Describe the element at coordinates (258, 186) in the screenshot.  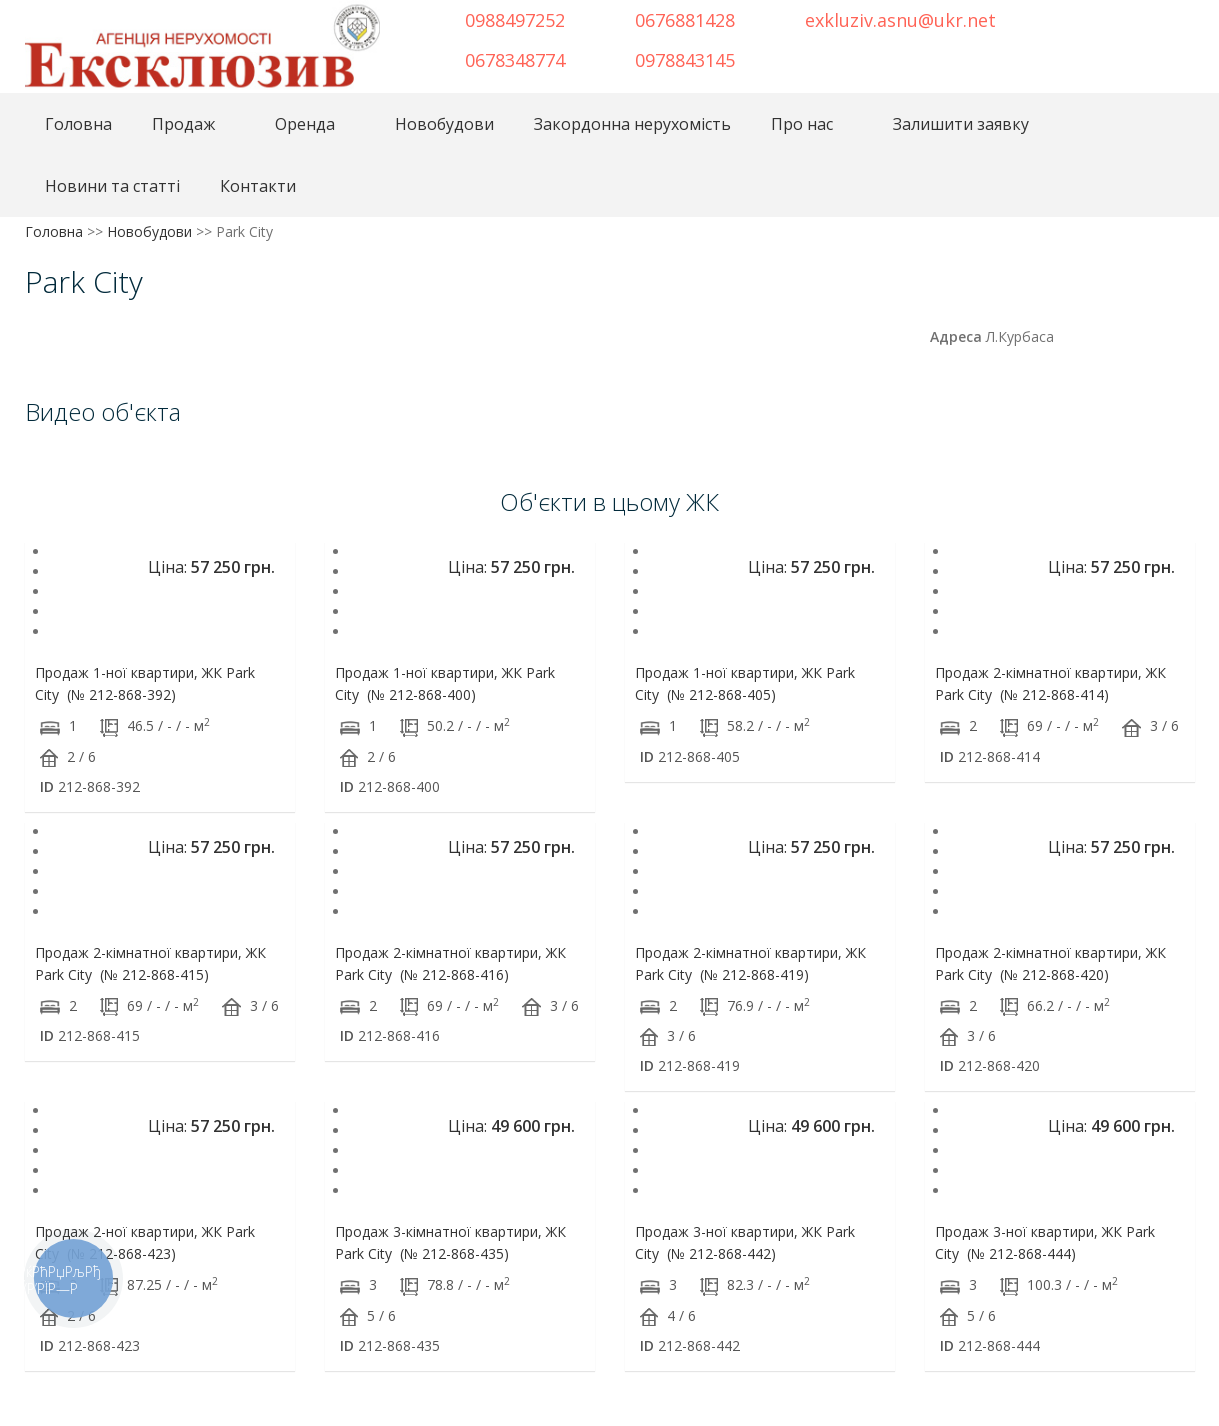
I see `Контакти` at that location.